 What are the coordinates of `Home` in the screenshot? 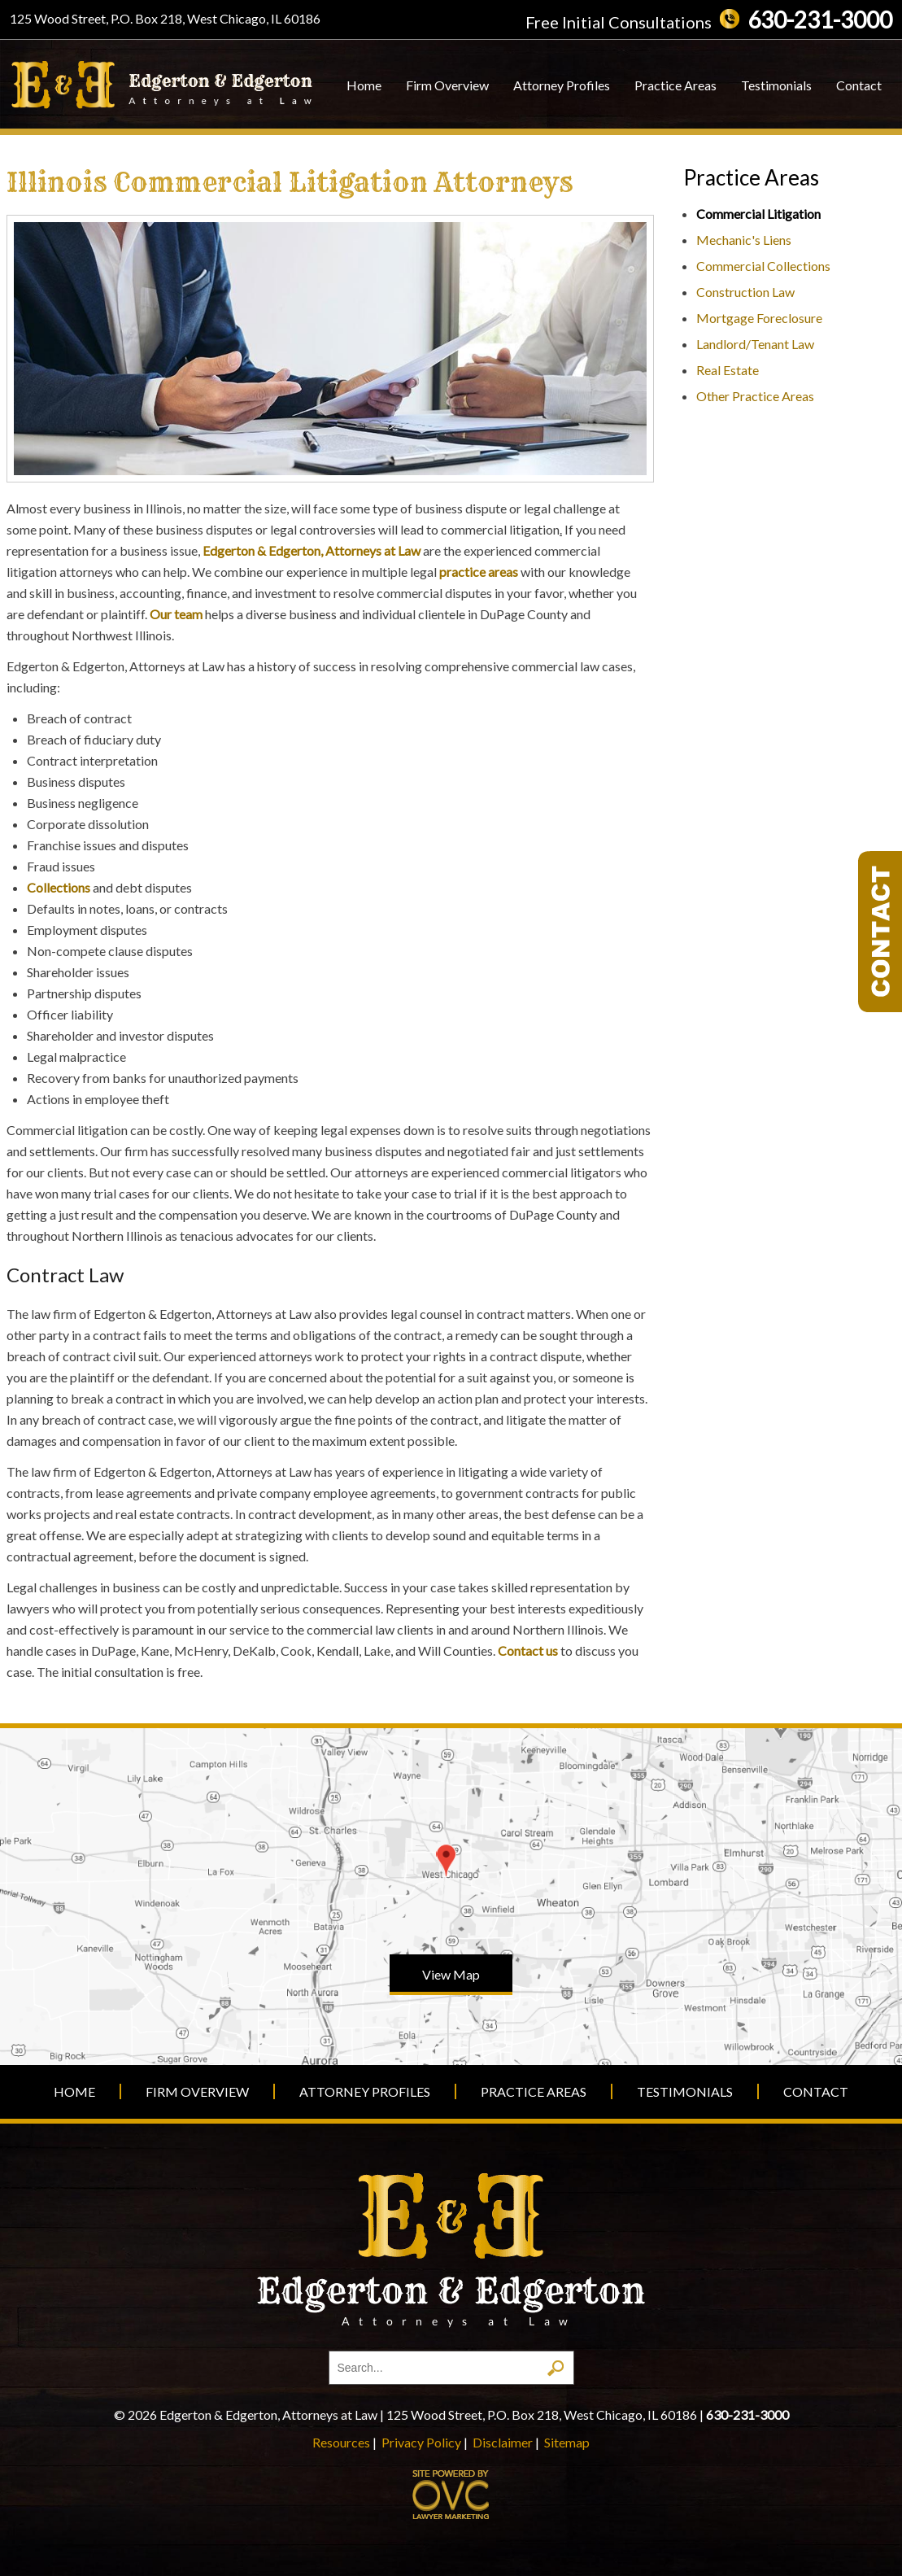 It's located at (363, 85).